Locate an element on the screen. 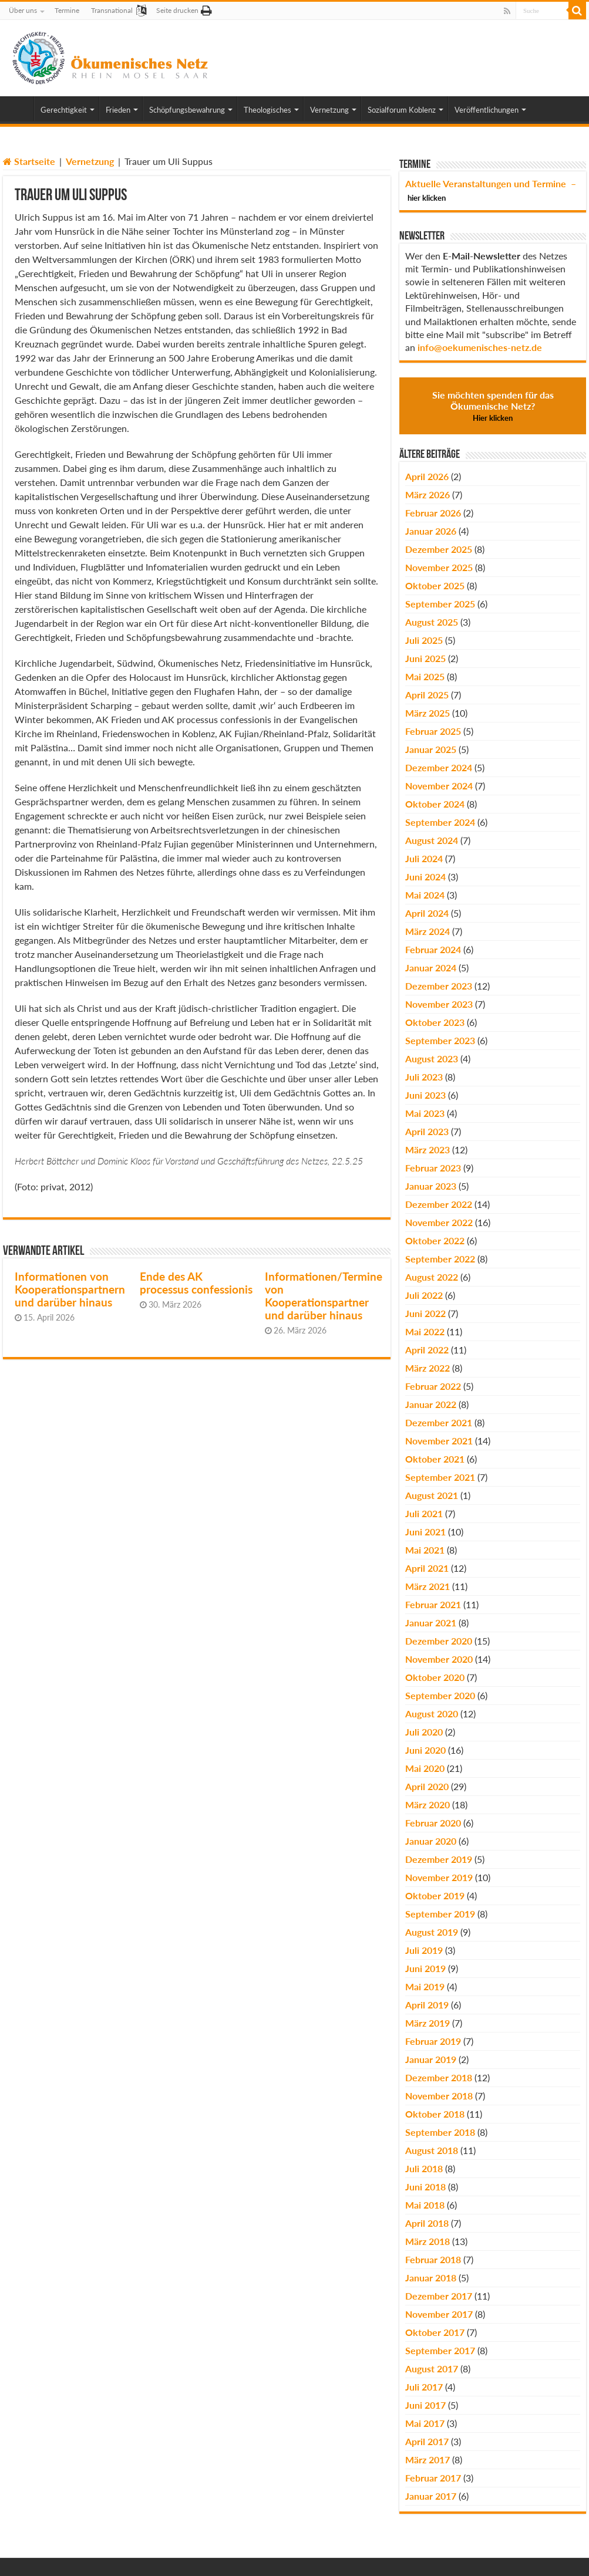 This screenshot has height=2576, width=589. Mai 2022 is located at coordinates (425, 1331).